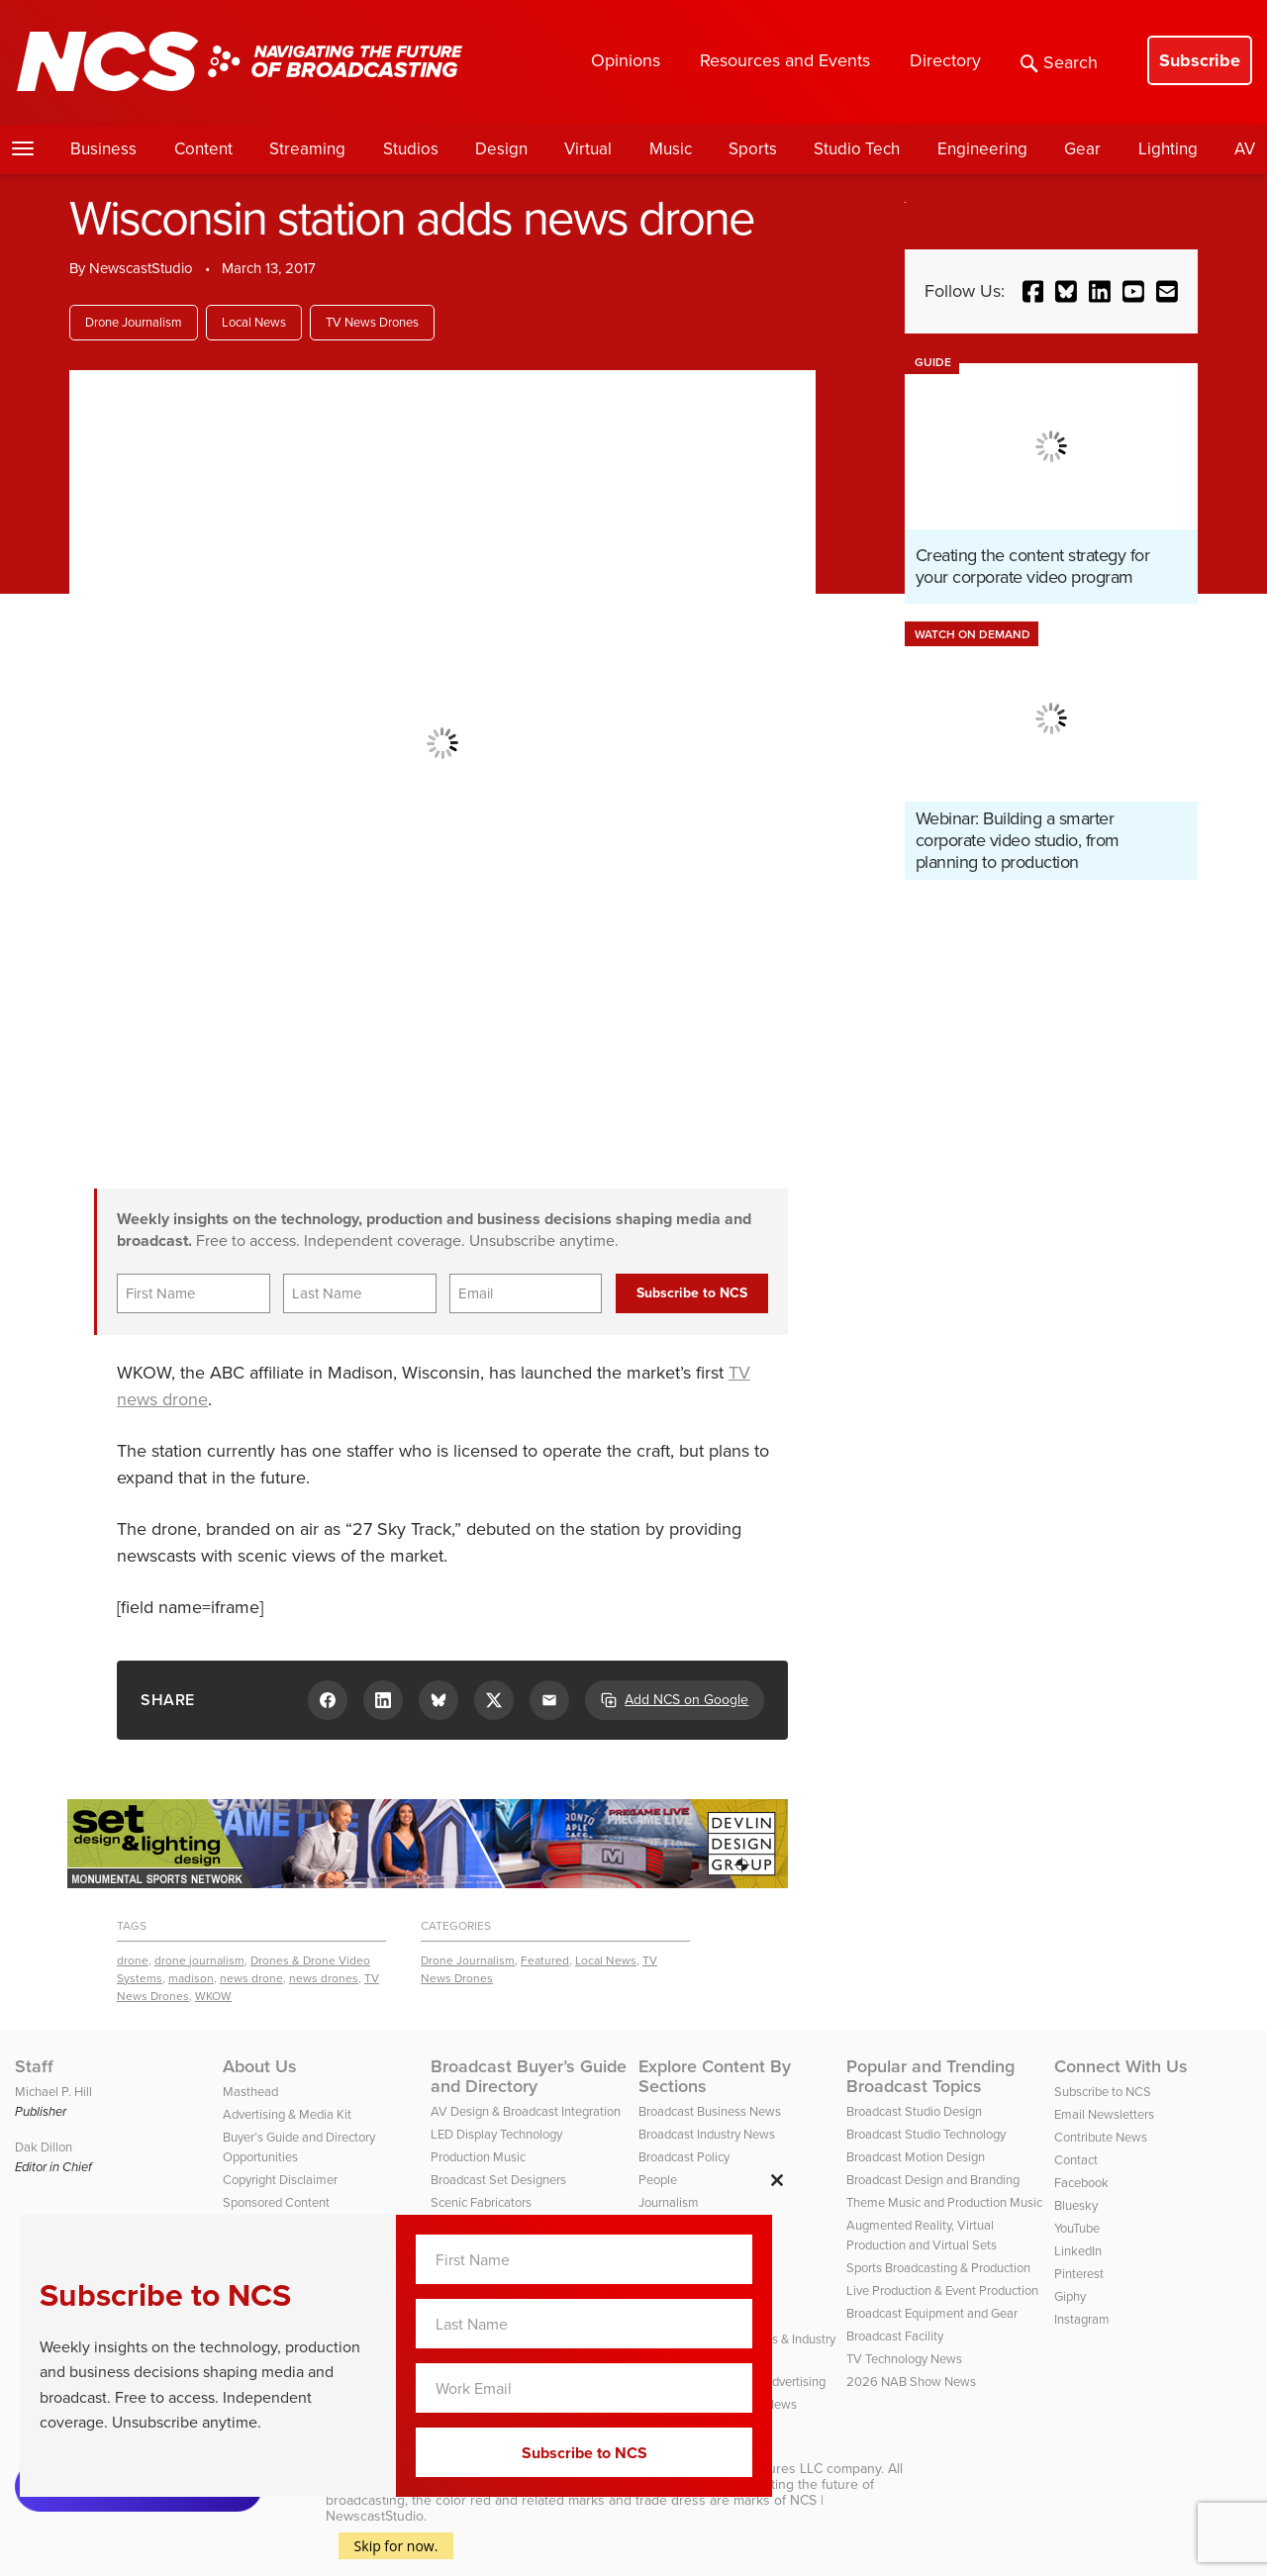  What do you see at coordinates (323, 1978) in the screenshot?
I see `news drones` at bounding box center [323, 1978].